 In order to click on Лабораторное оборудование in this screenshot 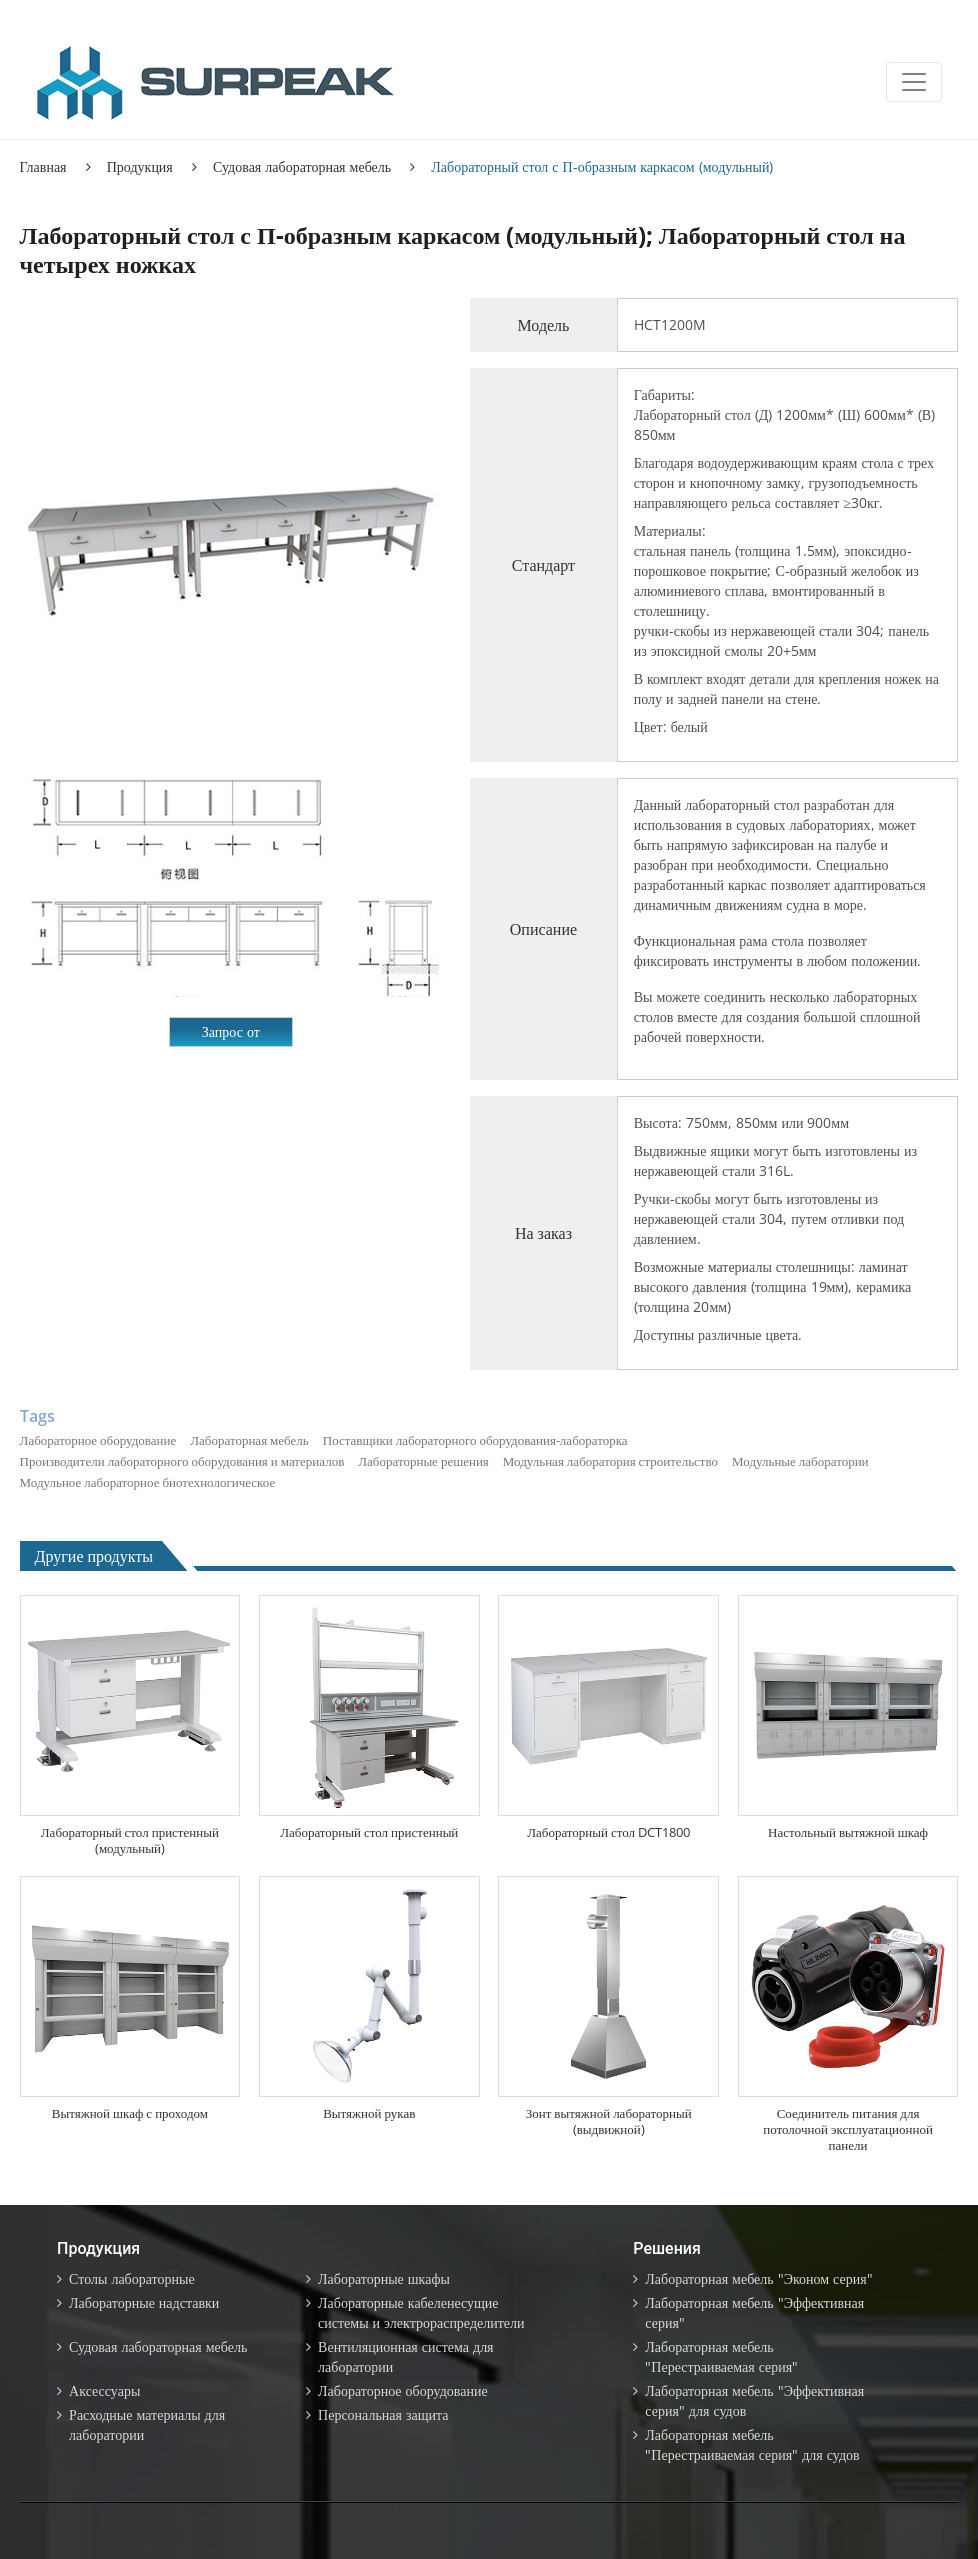, I will do `click(98, 1440)`.